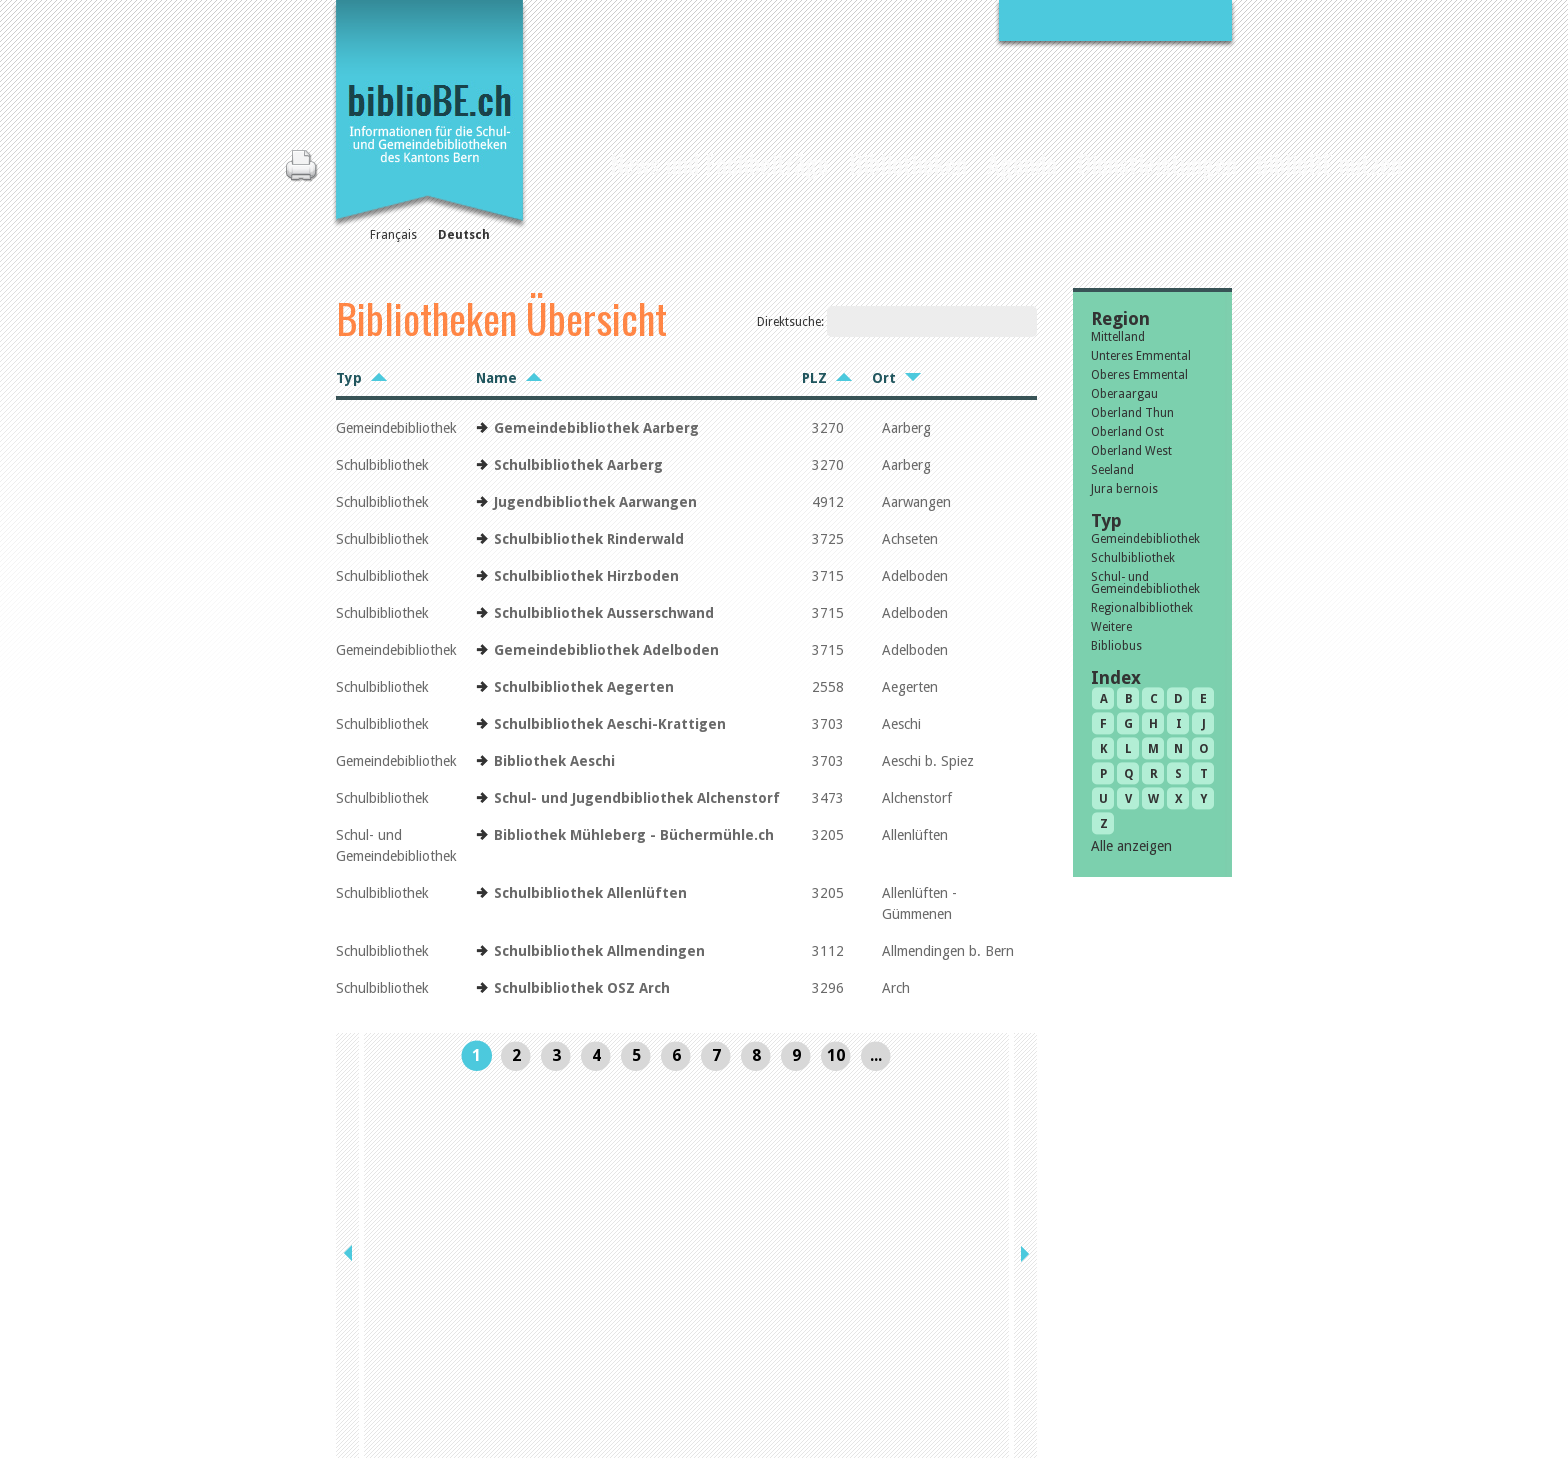 This screenshot has height=1458, width=1568. Describe the element at coordinates (908, 163) in the screenshot. I see `Bibliotheken` at that location.